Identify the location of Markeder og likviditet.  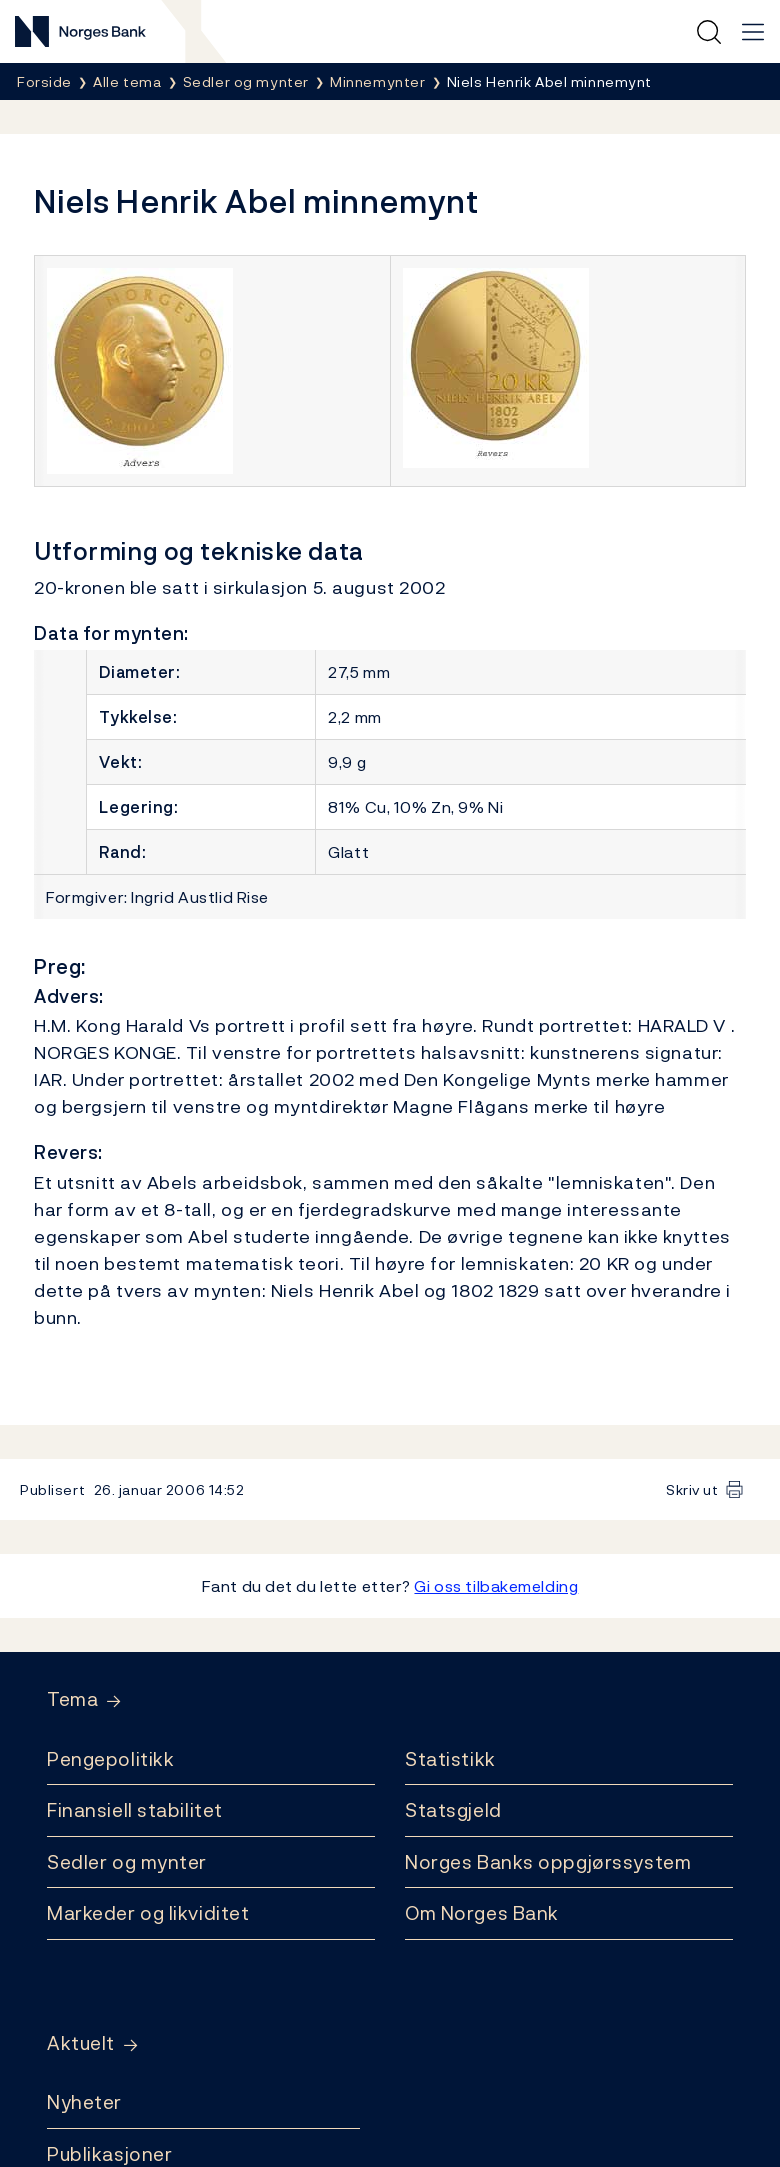
(148, 1913).